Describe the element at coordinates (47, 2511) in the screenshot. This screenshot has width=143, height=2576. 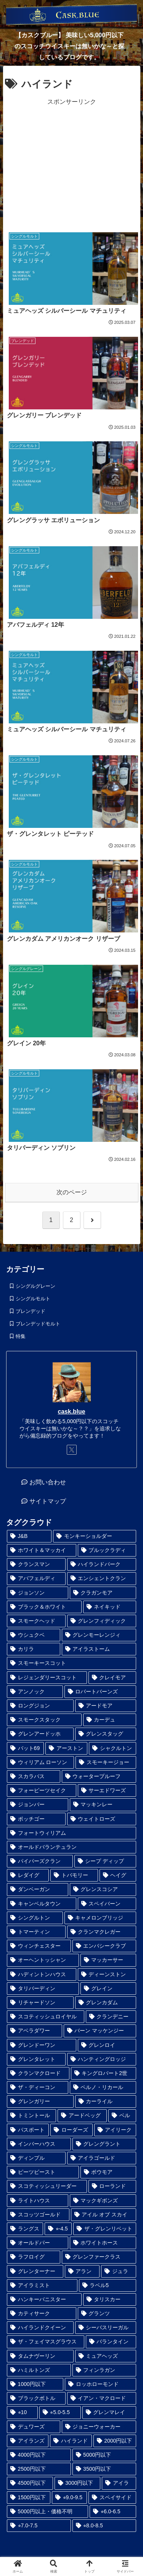
I see `[5000円以上・価格不明 (36個の項目)]` at that location.